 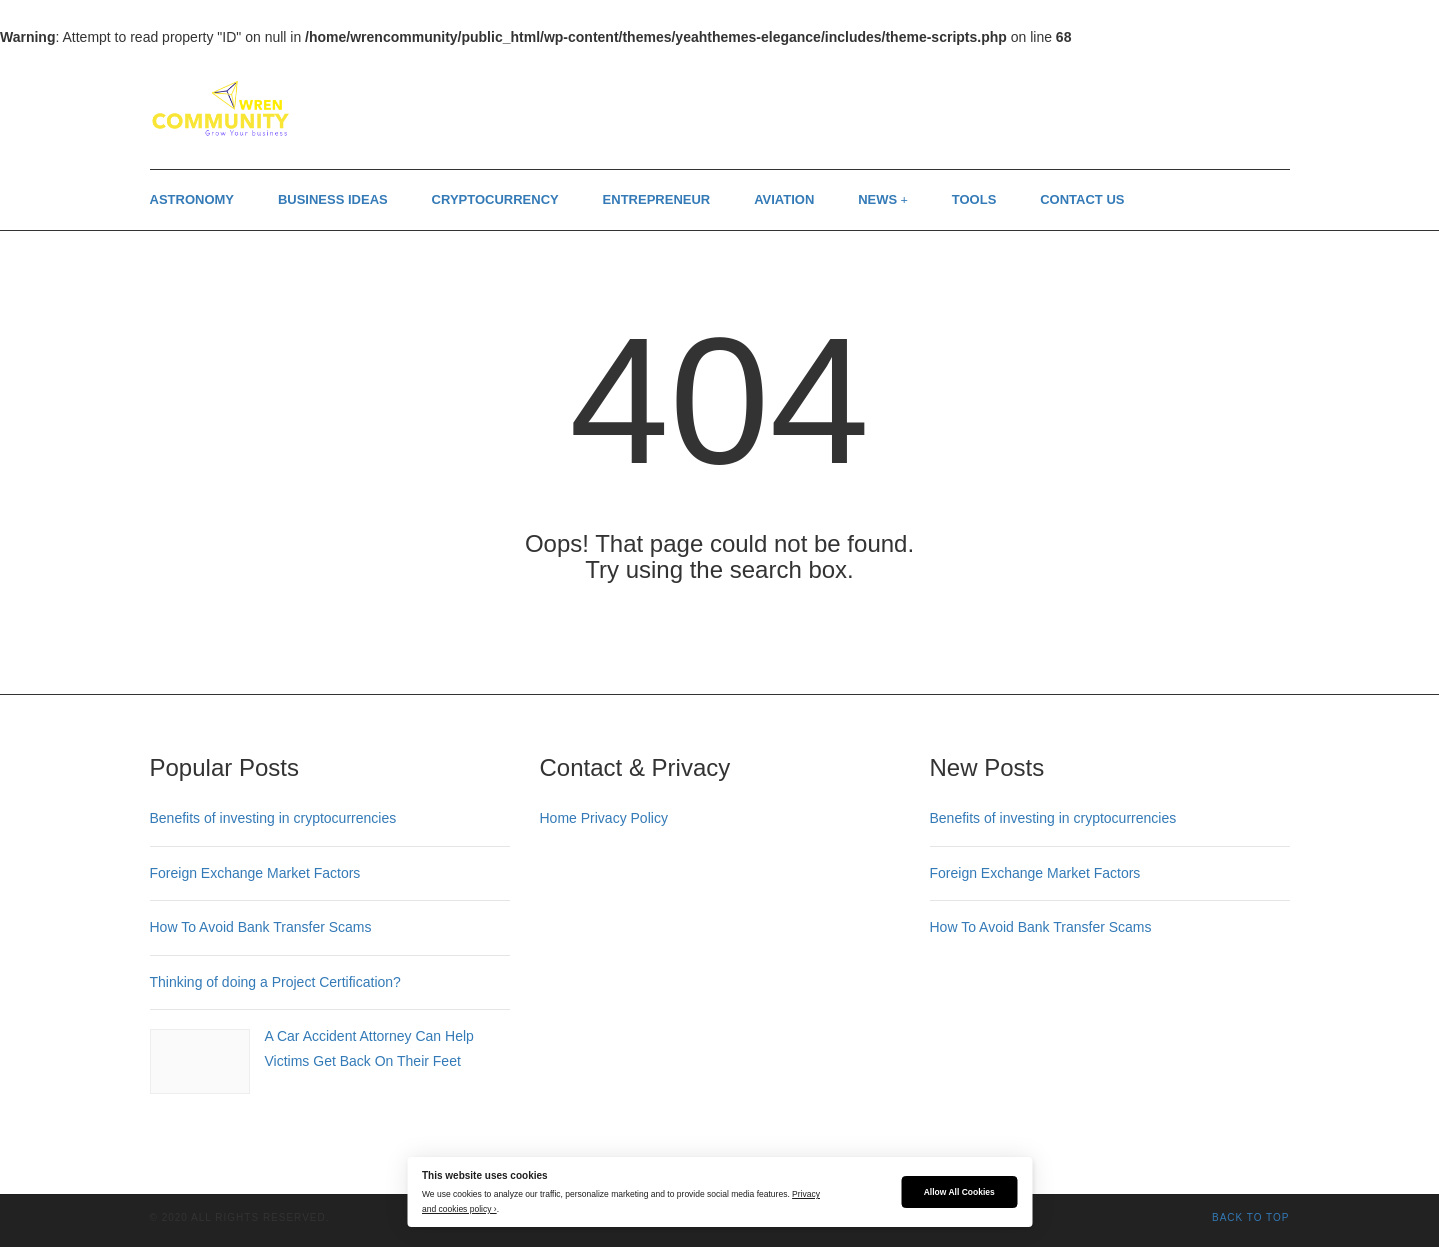 I want to click on Aviation, so click(x=784, y=199).